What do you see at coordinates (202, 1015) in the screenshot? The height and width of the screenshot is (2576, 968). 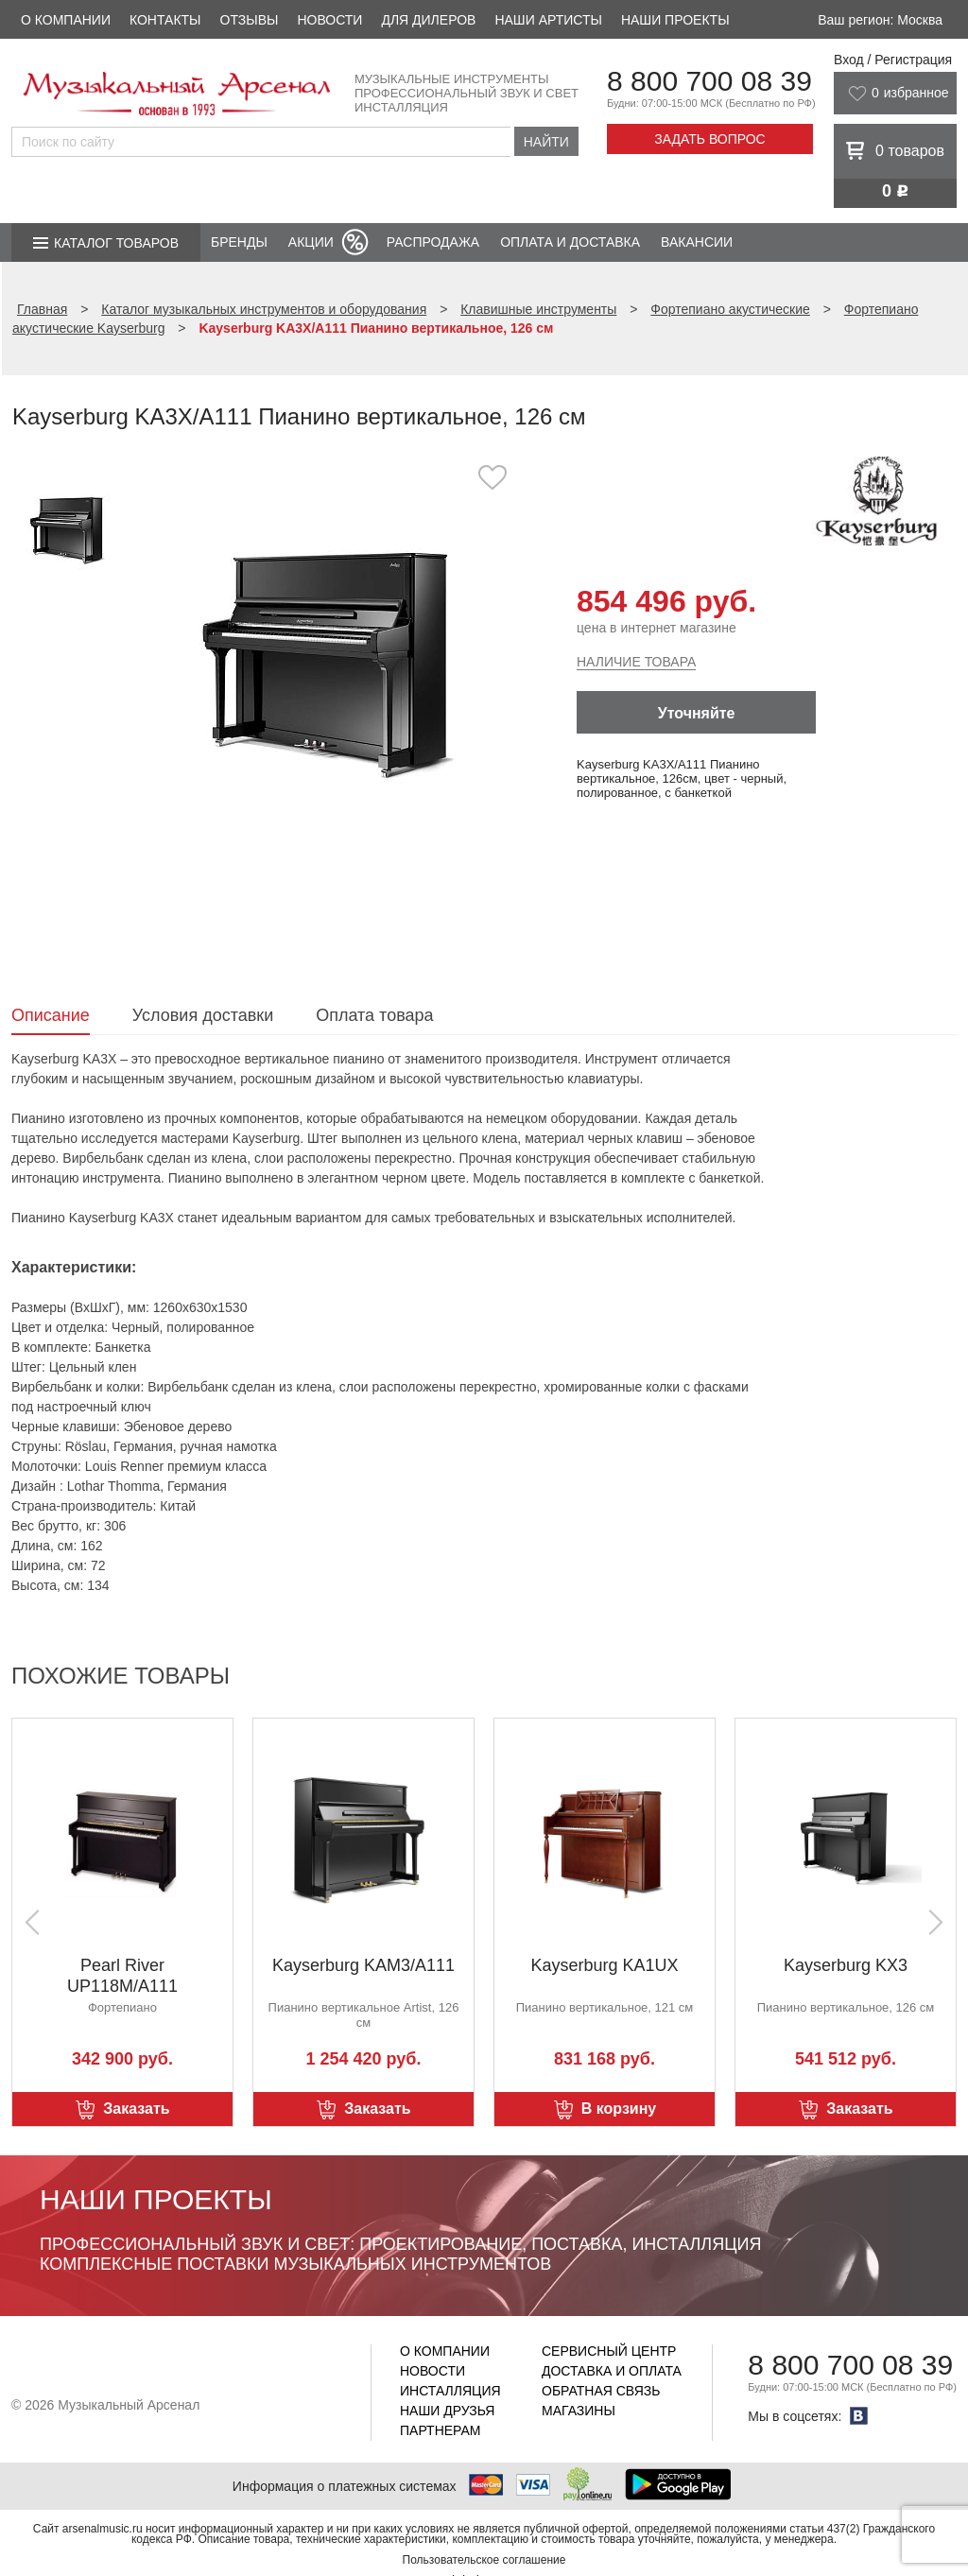 I see `Условия доставки` at bounding box center [202, 1015].